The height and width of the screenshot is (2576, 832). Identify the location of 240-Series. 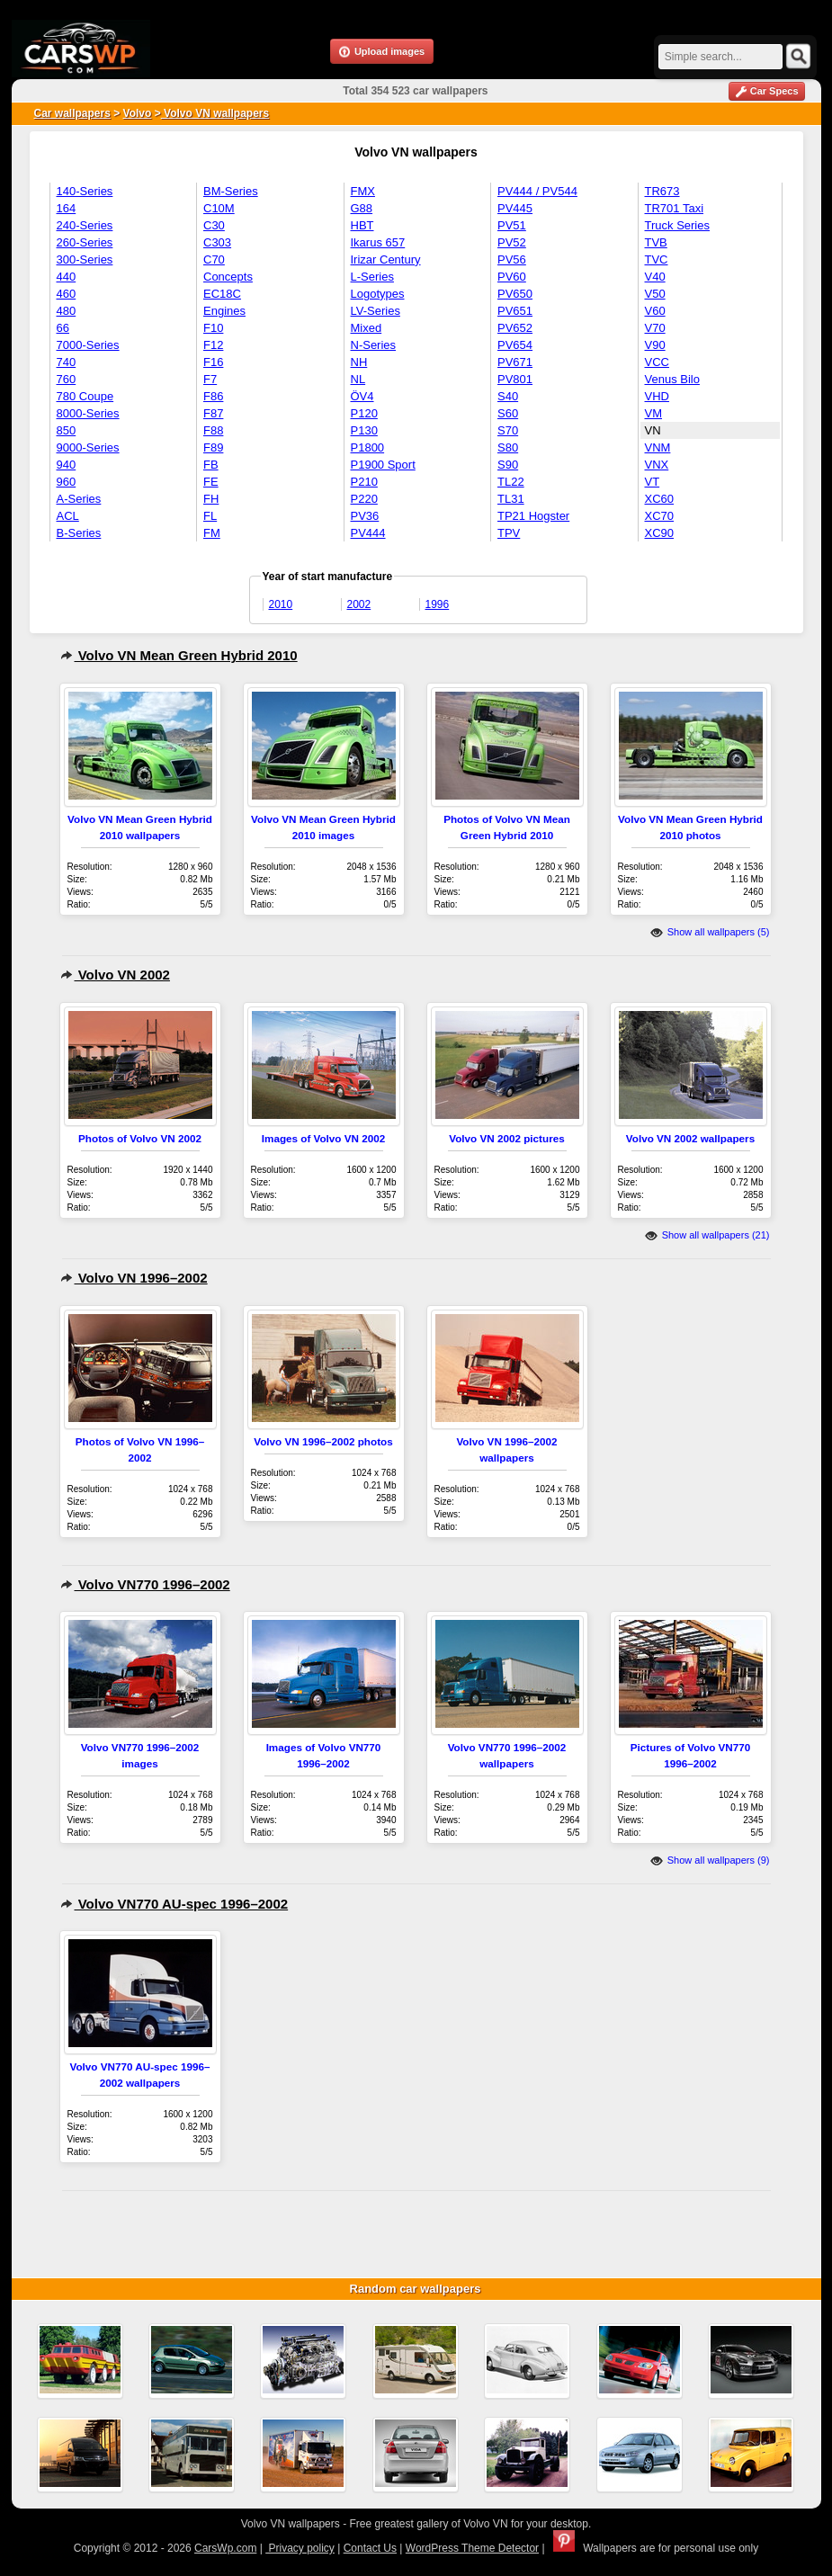
(85, 225).